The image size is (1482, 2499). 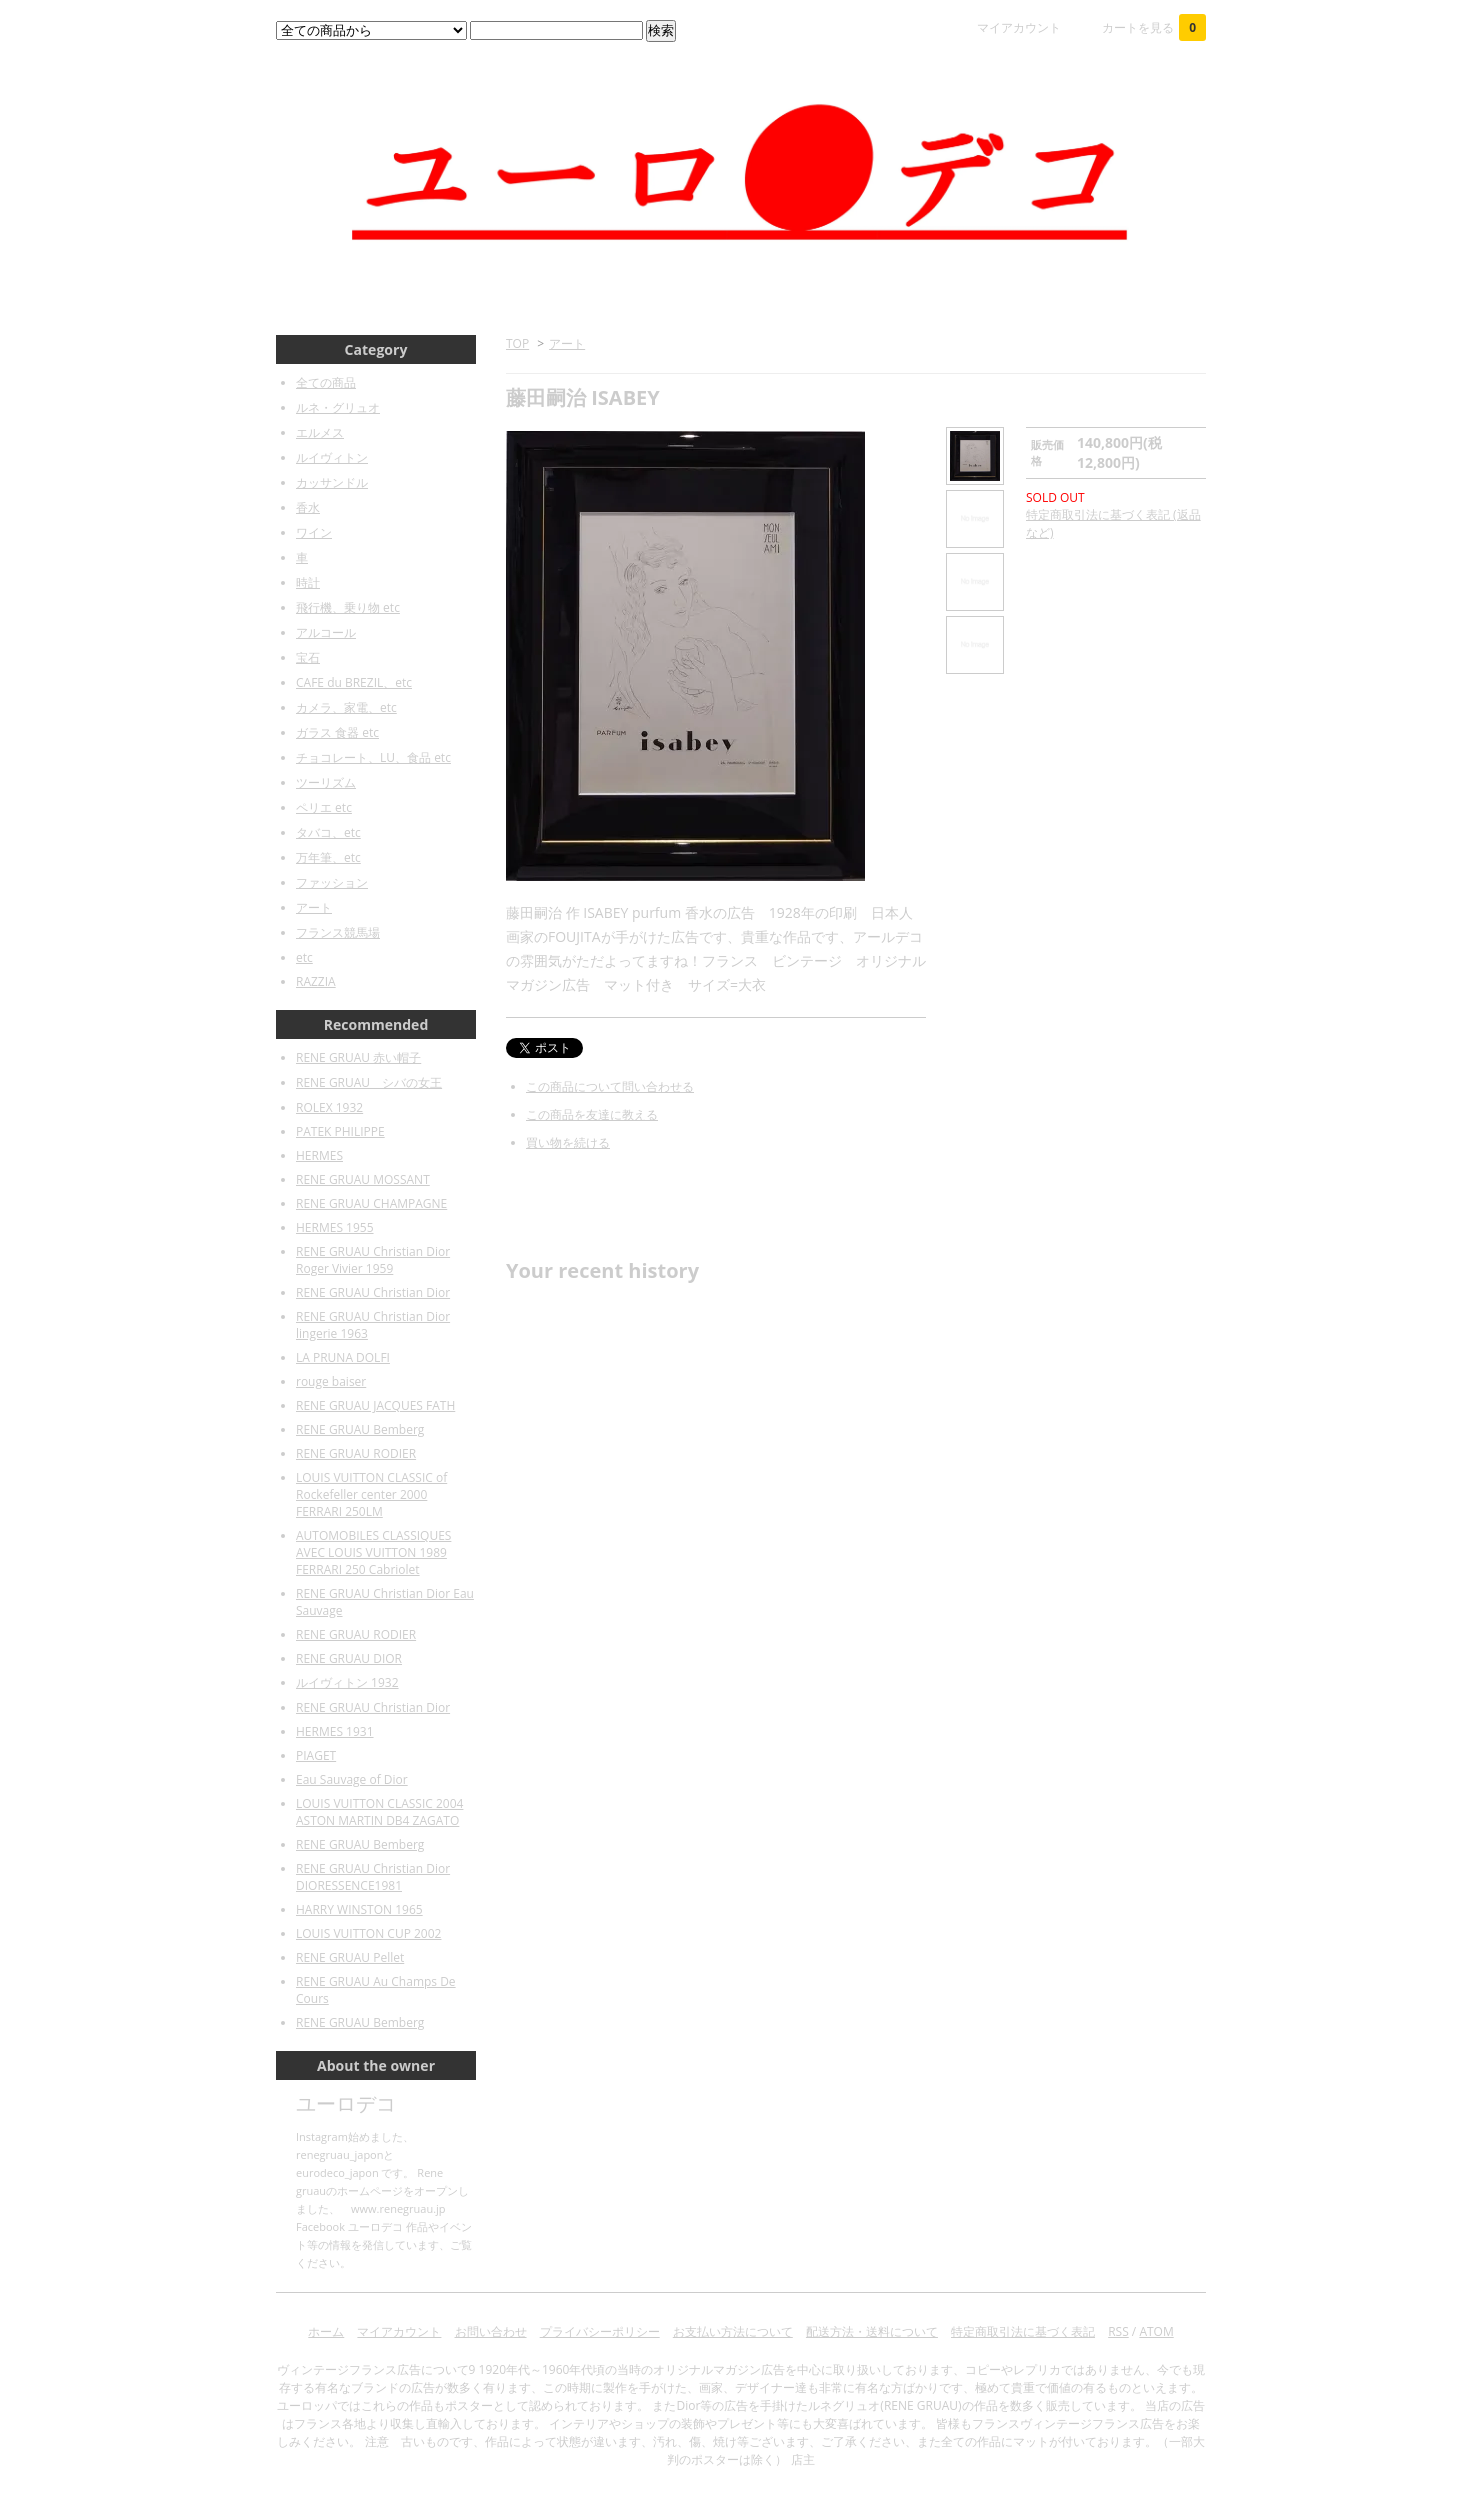 What do you see at coordinates (349, 1658) in the screenshot?
I see `RENE GRUAU DIOR` at bounding box center [349, 1658].